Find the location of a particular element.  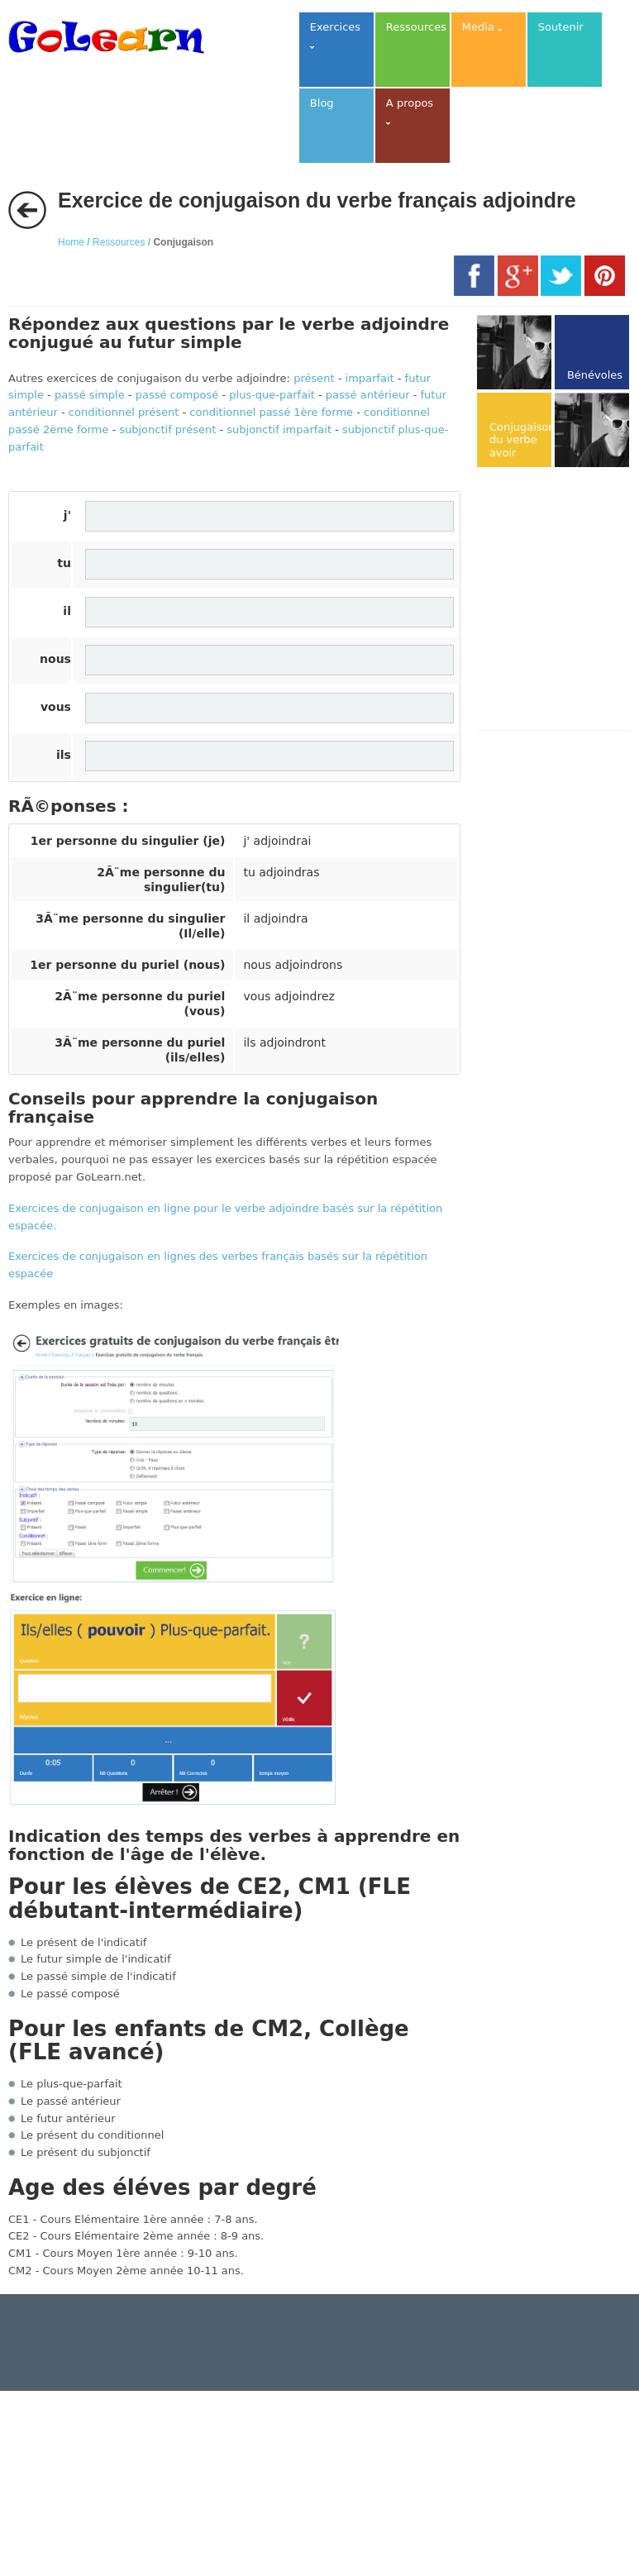

passé antérieur is located at coordinates (368, 395).